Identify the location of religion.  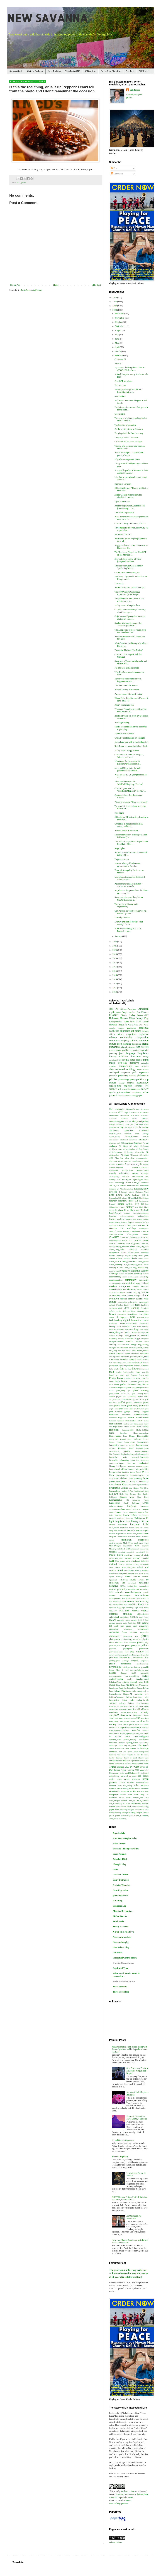
(125, 1682).